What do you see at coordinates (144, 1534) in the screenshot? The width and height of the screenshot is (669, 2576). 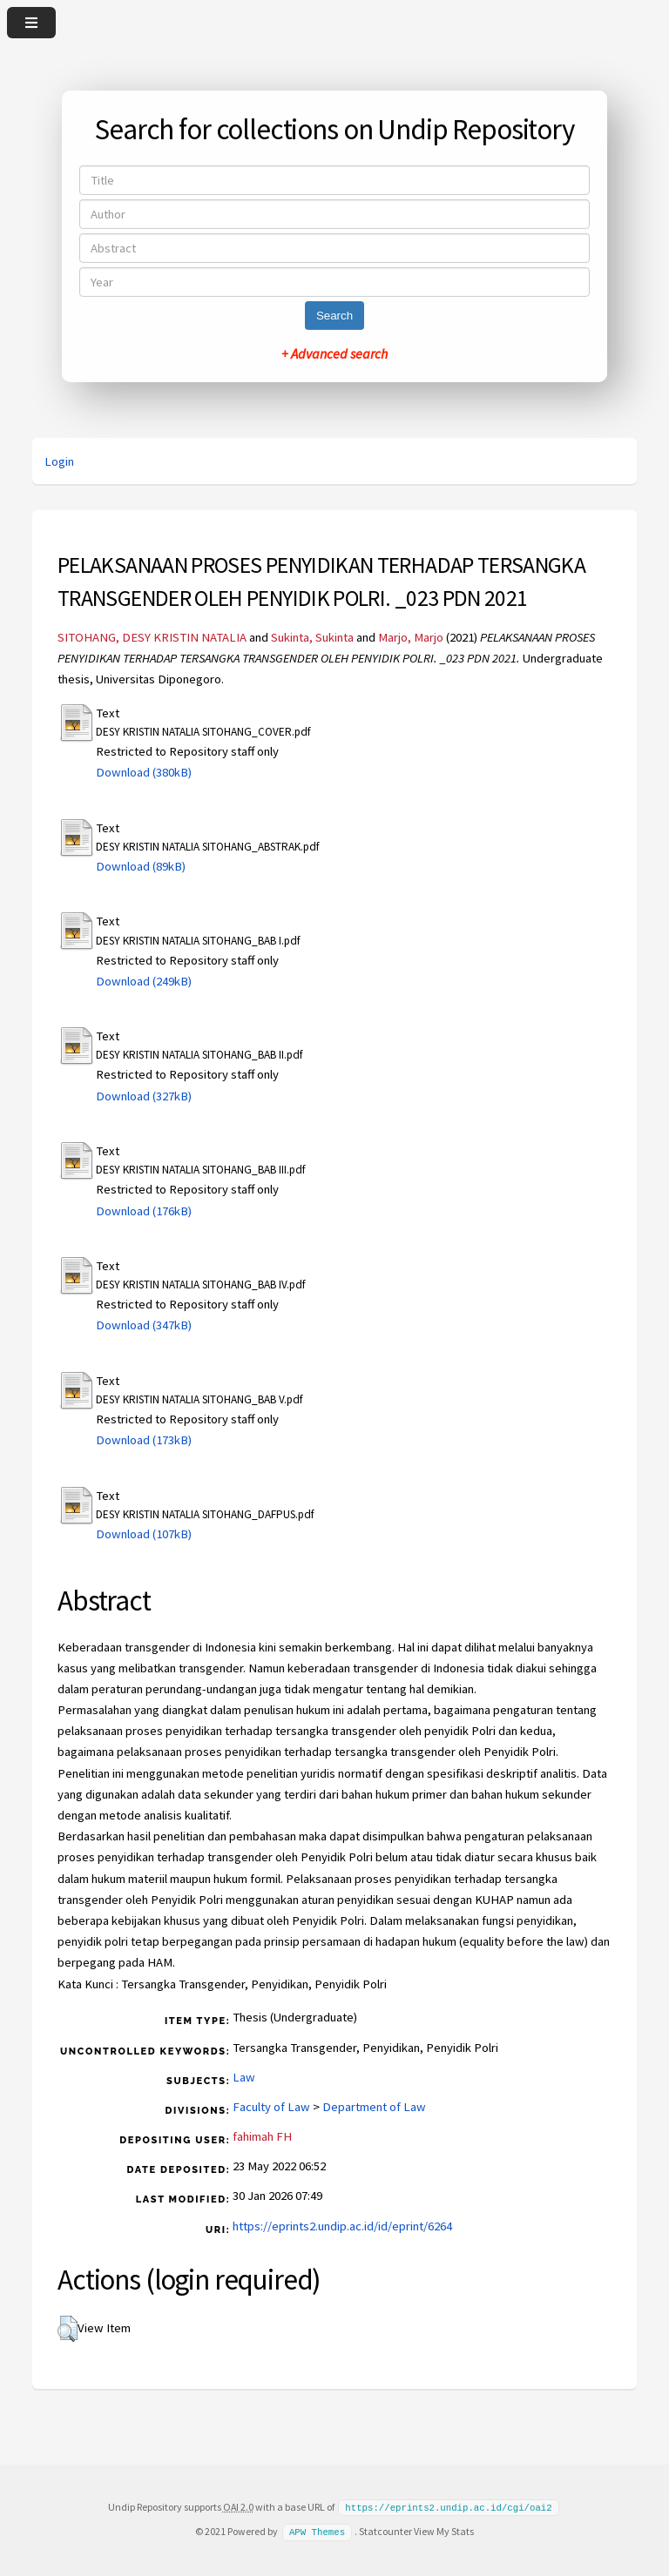 I see `Download (107kB)` at bounding box center [144, 1534].